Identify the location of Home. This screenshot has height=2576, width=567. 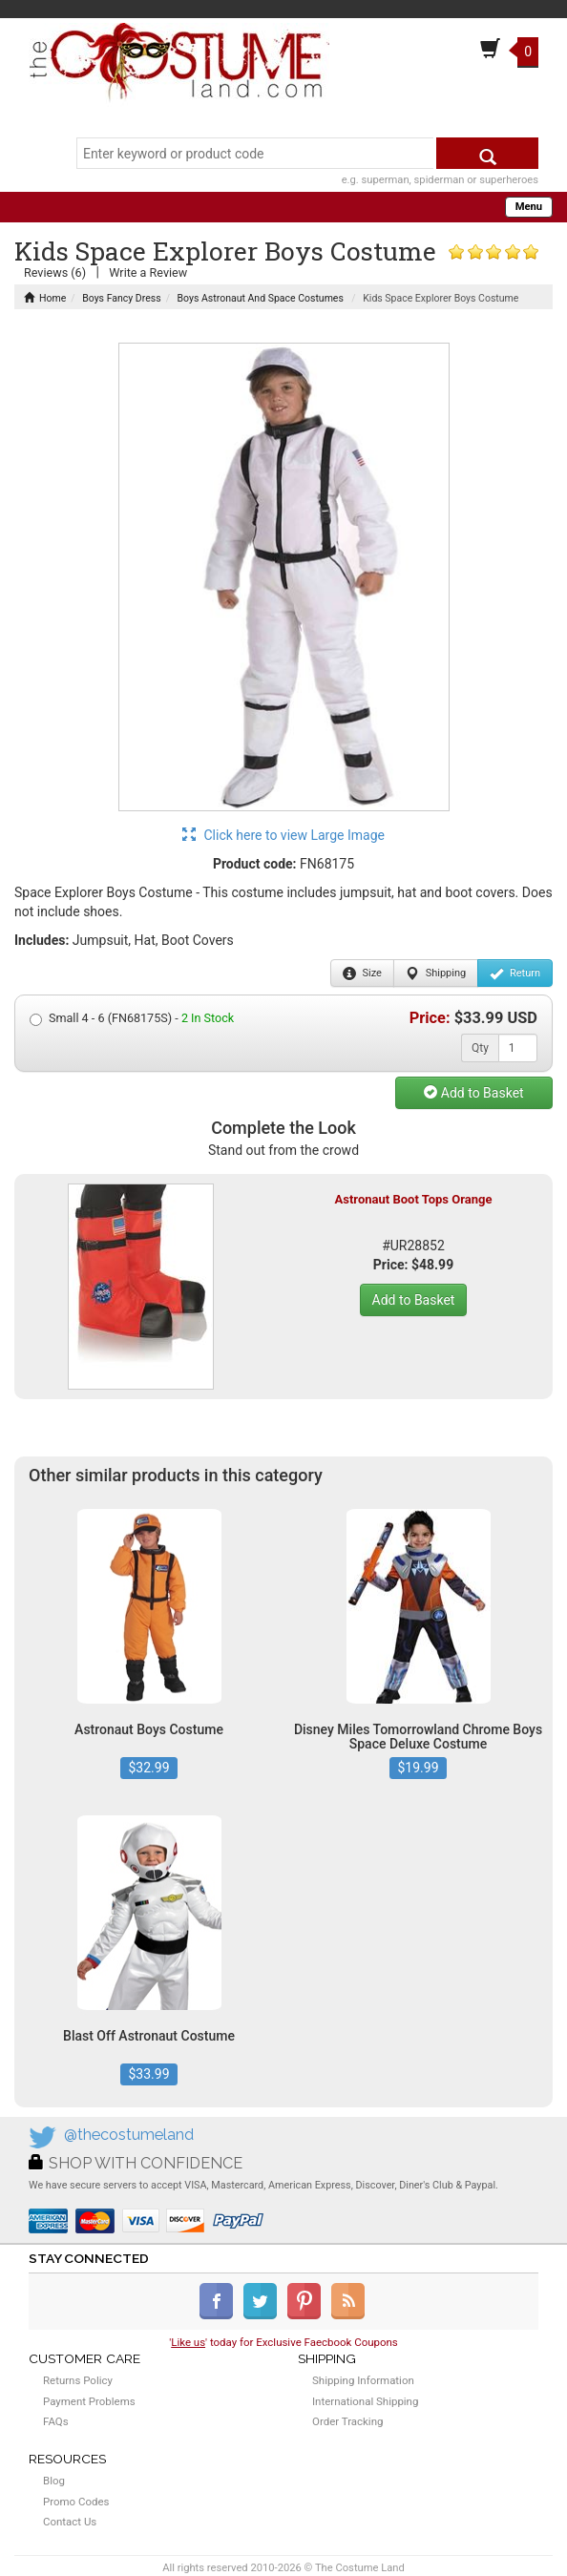
(45, 298).